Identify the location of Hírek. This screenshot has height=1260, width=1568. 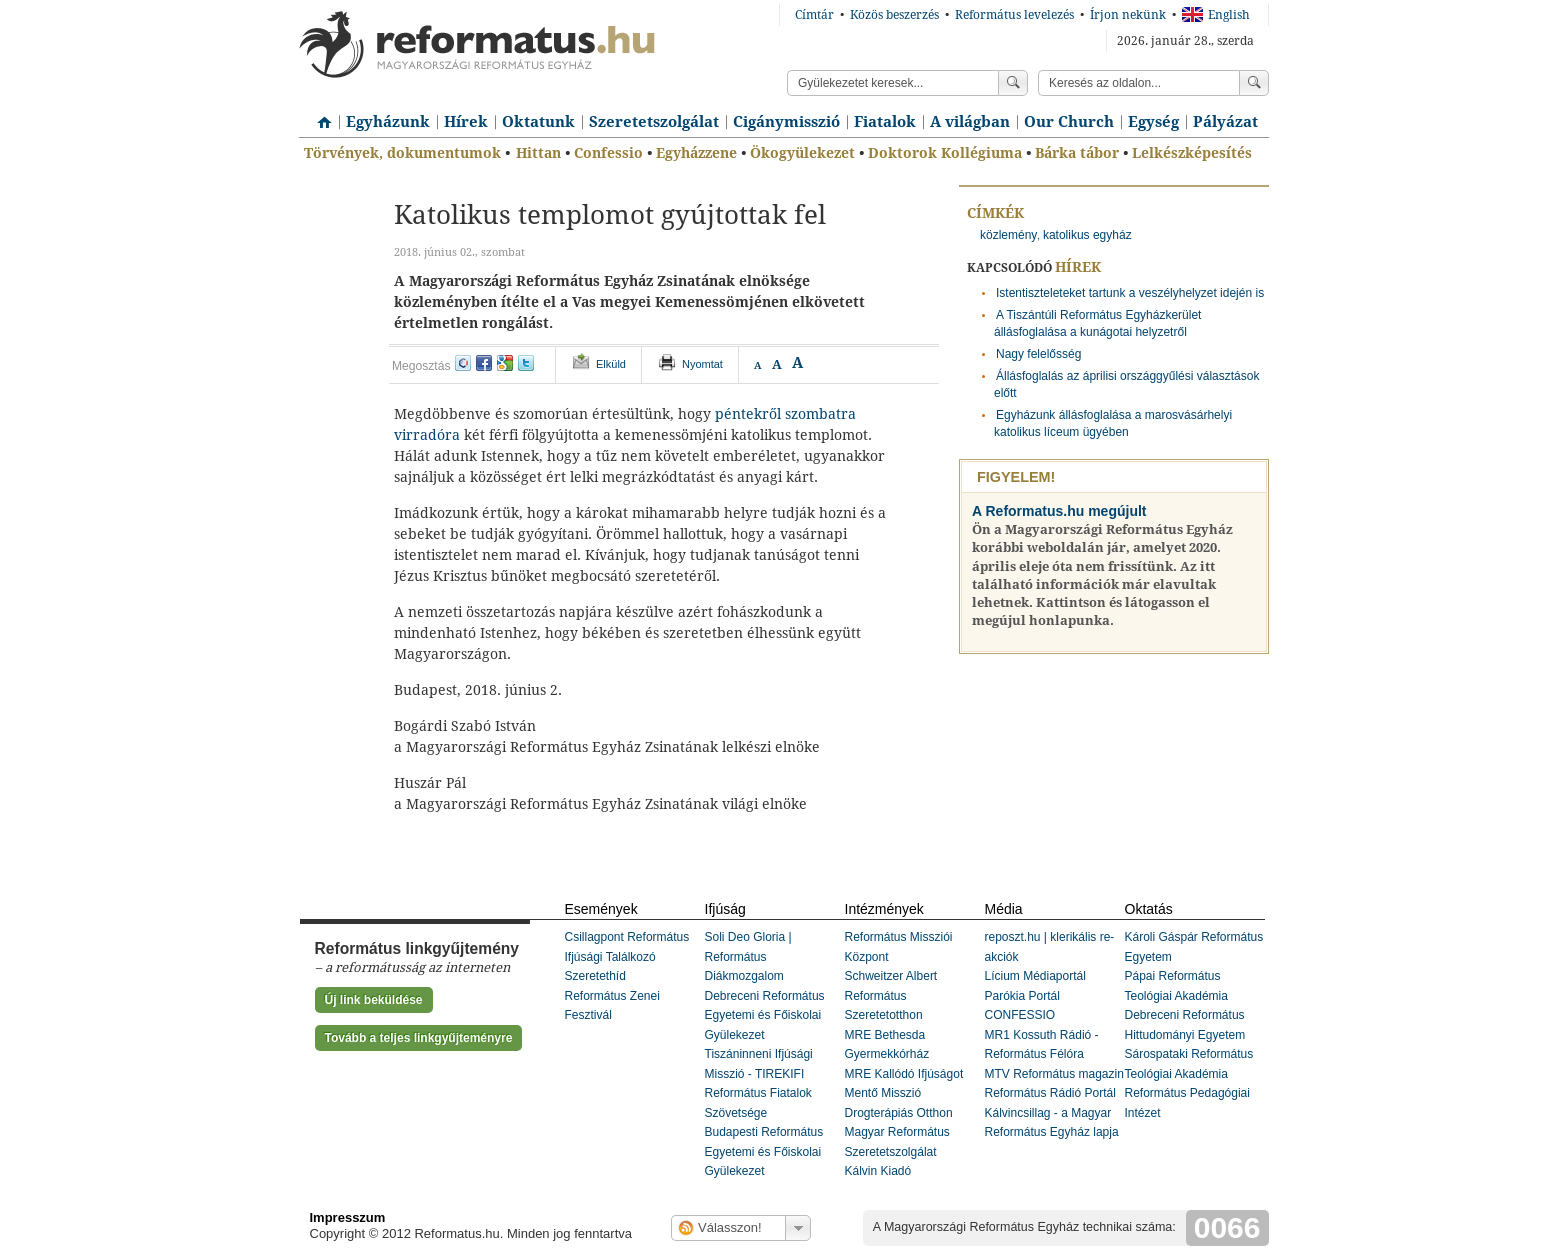
(466, 122).